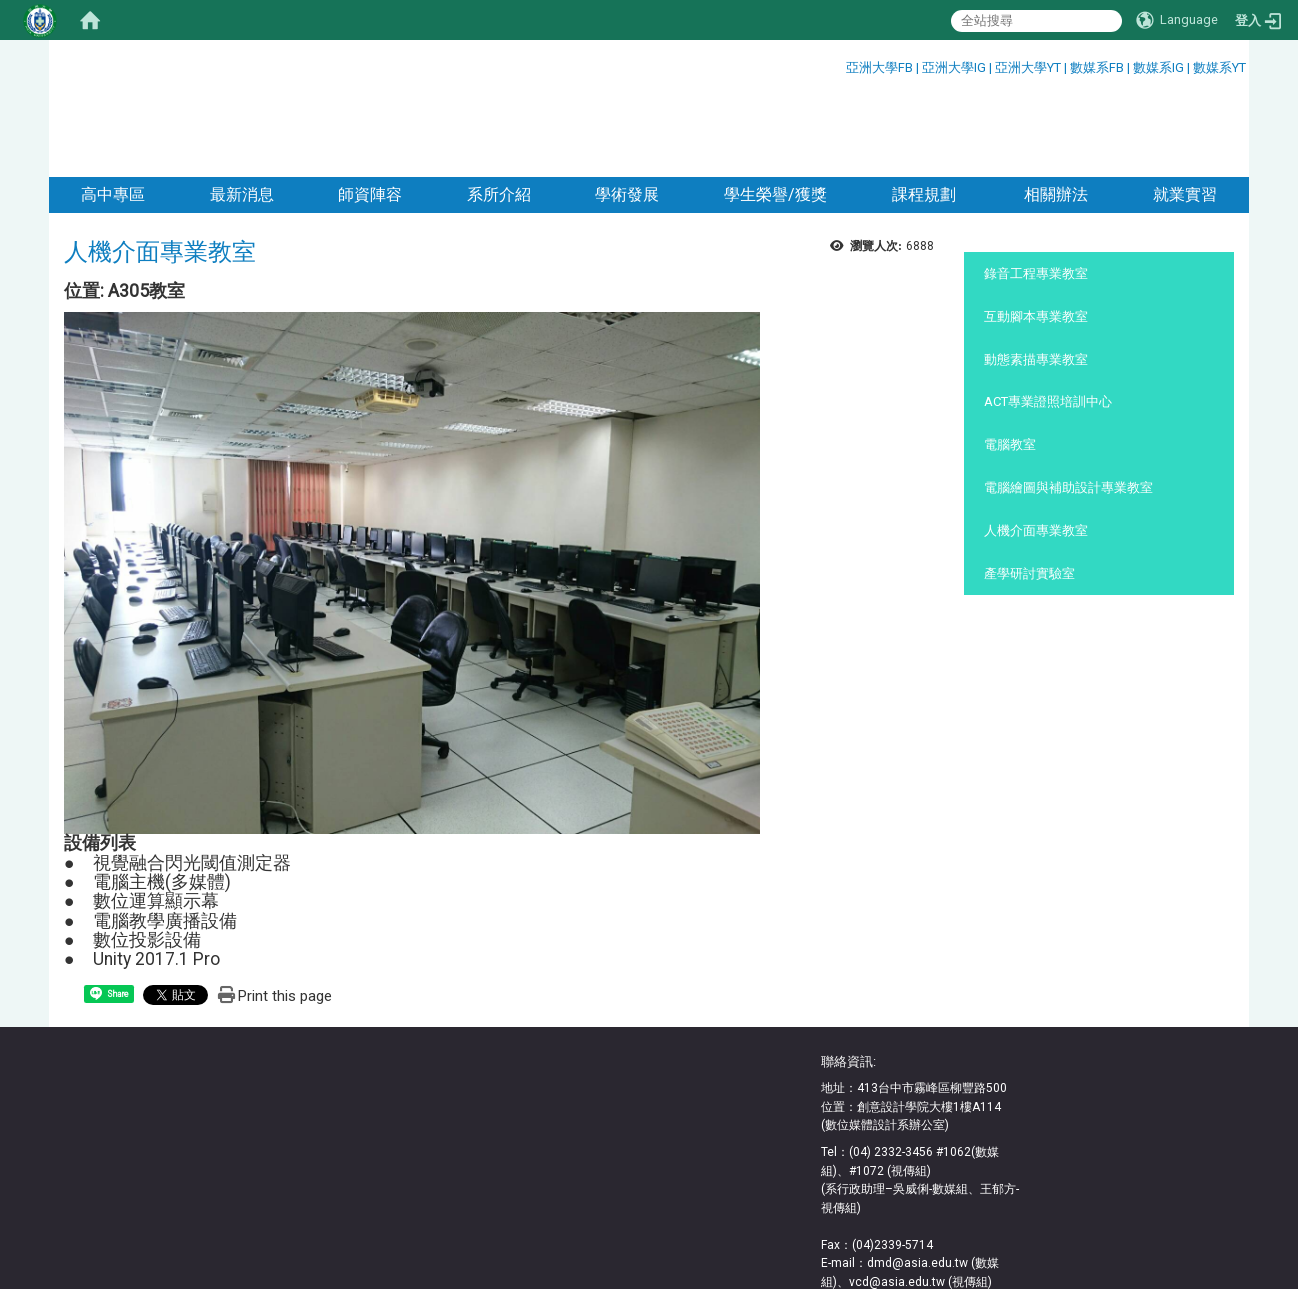 The width and height of the screenshot is (1298, 1289). I want to click on 高中專區, so click(113, 112).